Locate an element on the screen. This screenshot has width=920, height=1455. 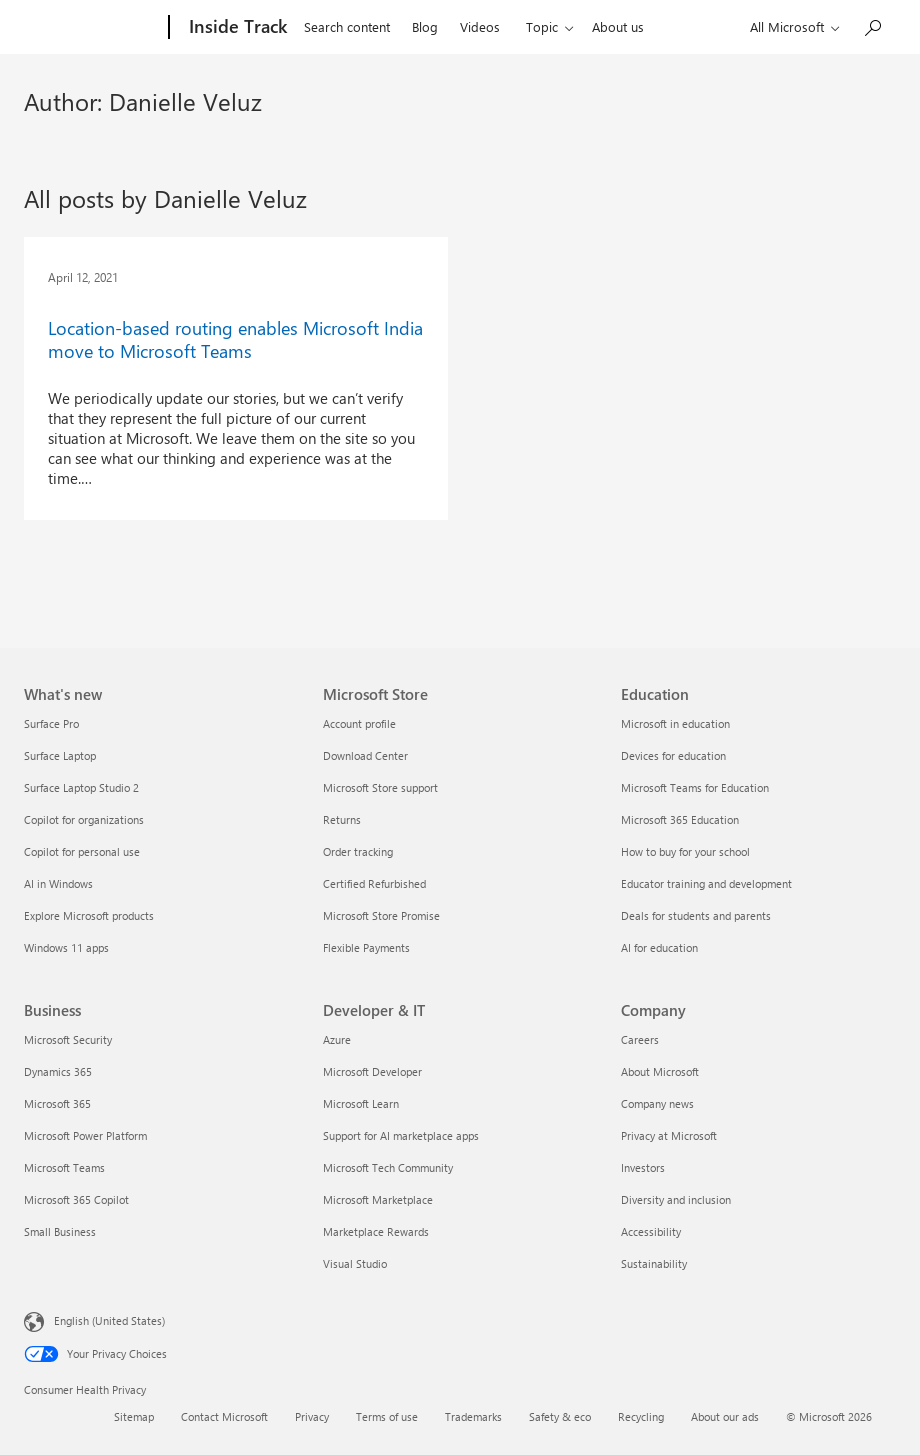
About us is located at coordinates (618, 26).